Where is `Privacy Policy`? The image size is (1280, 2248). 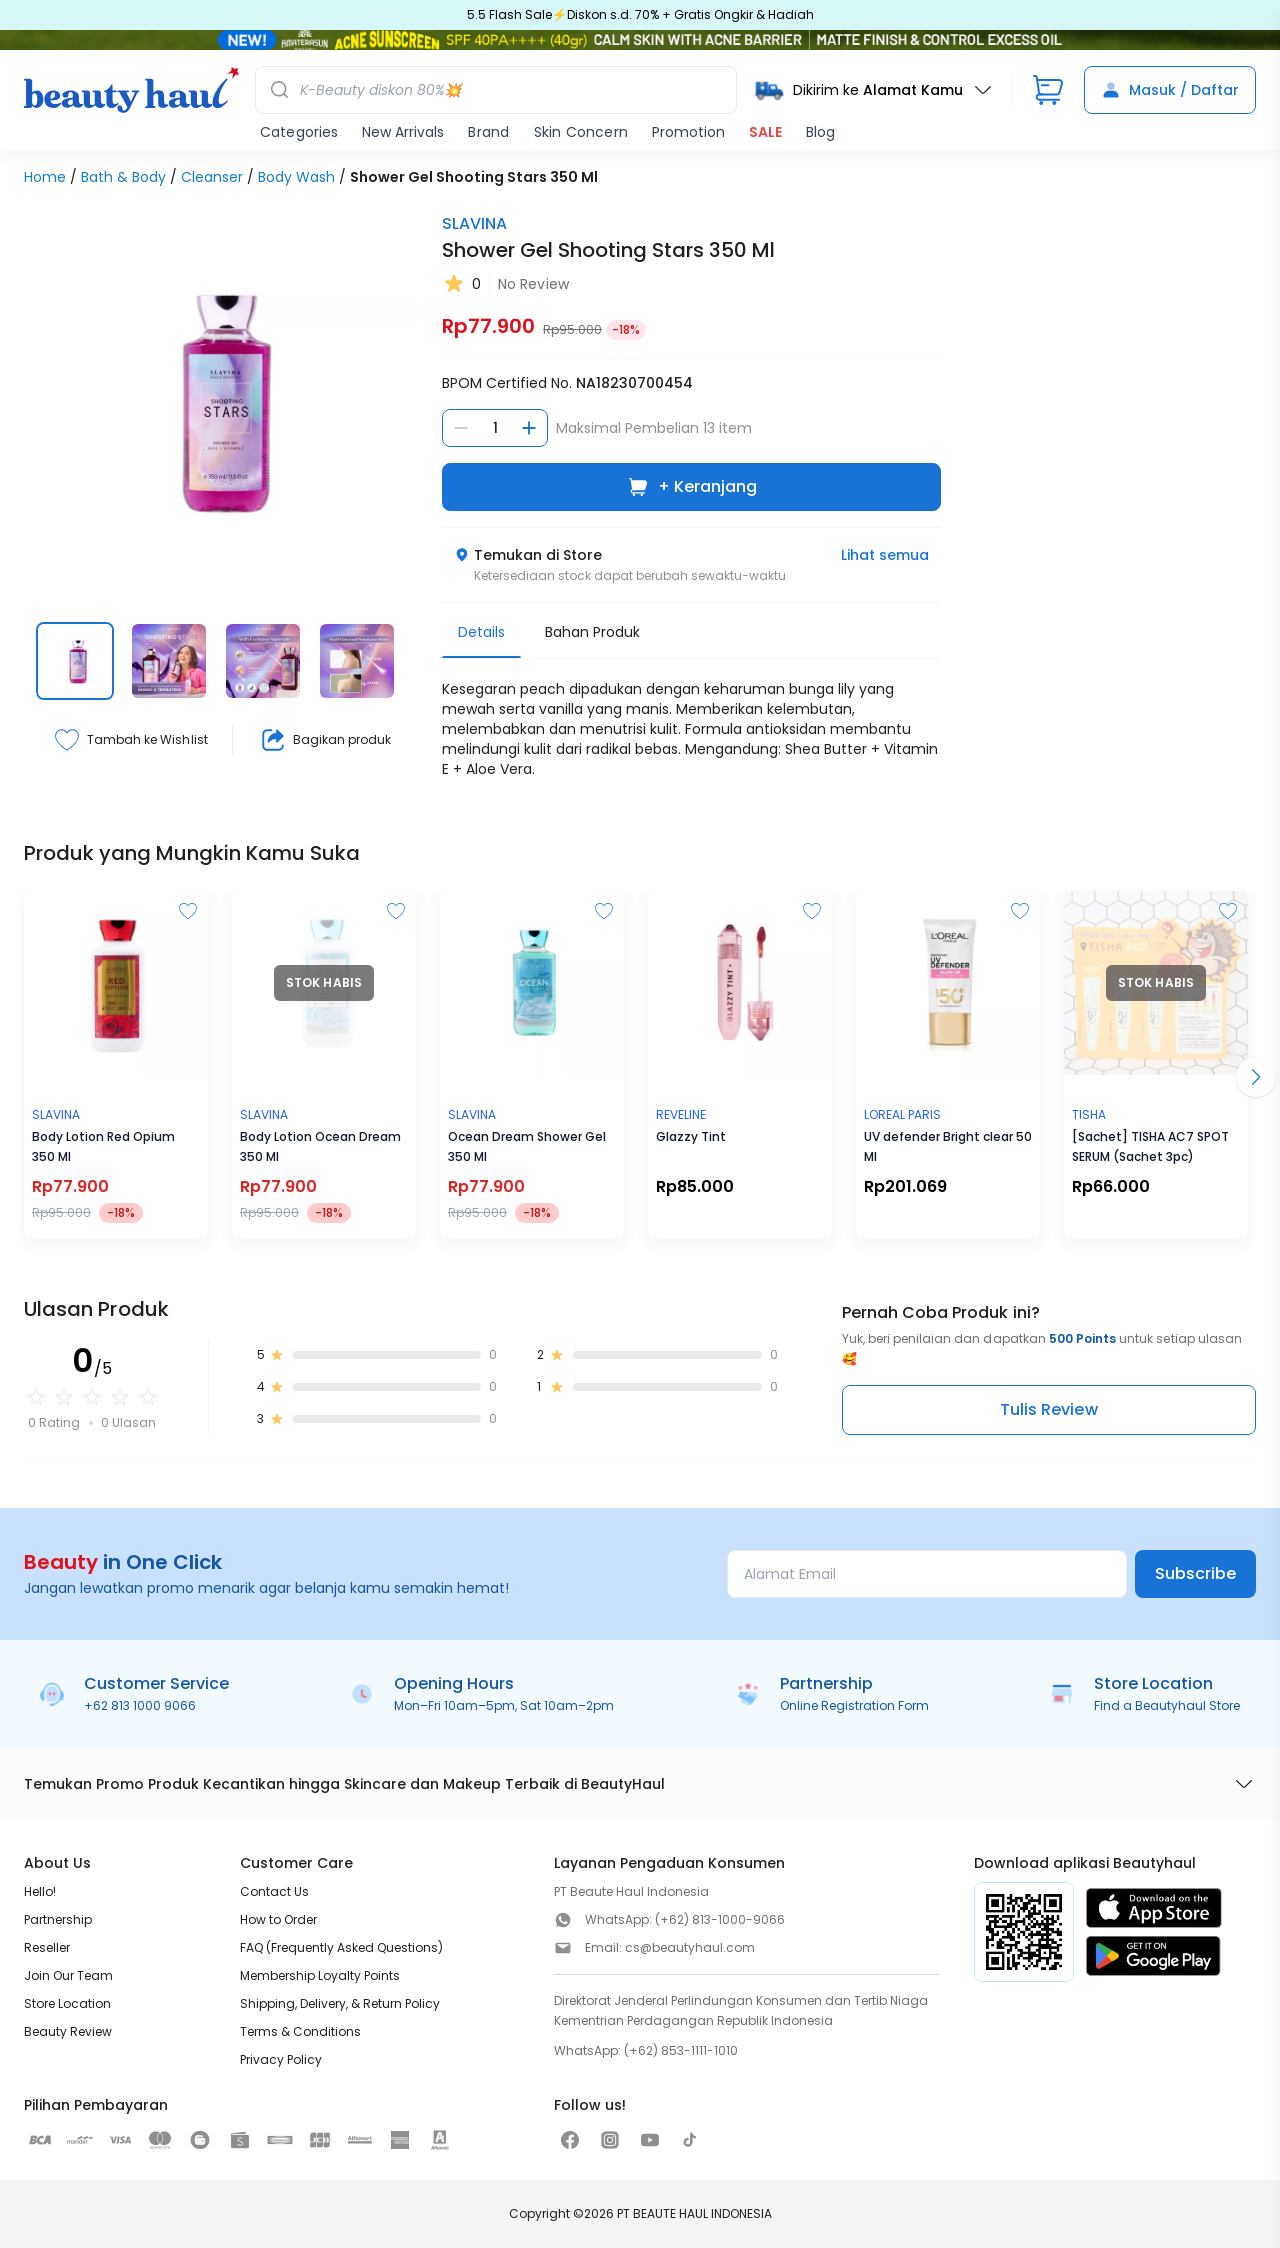
Privacy Policy is located at coordinates (281, 2059).